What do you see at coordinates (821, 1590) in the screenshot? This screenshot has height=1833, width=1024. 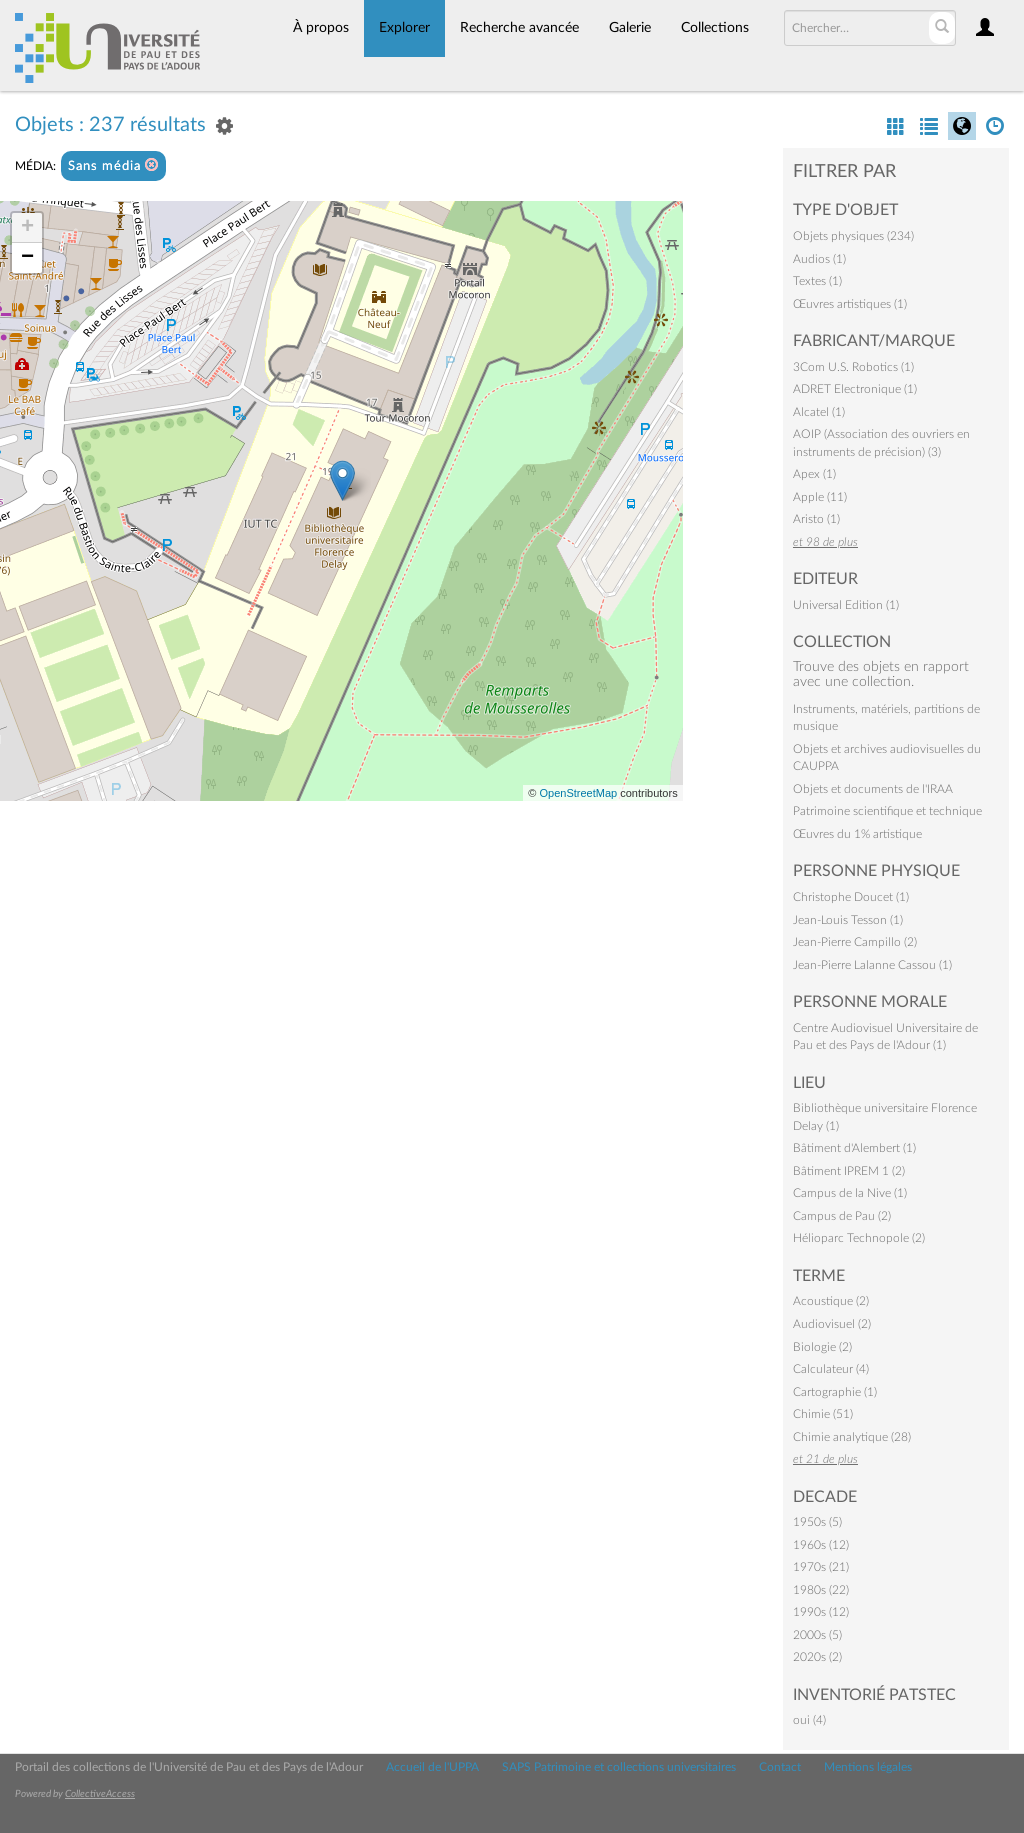 I see `1980s (22)` at bounding box center [821, 1590].